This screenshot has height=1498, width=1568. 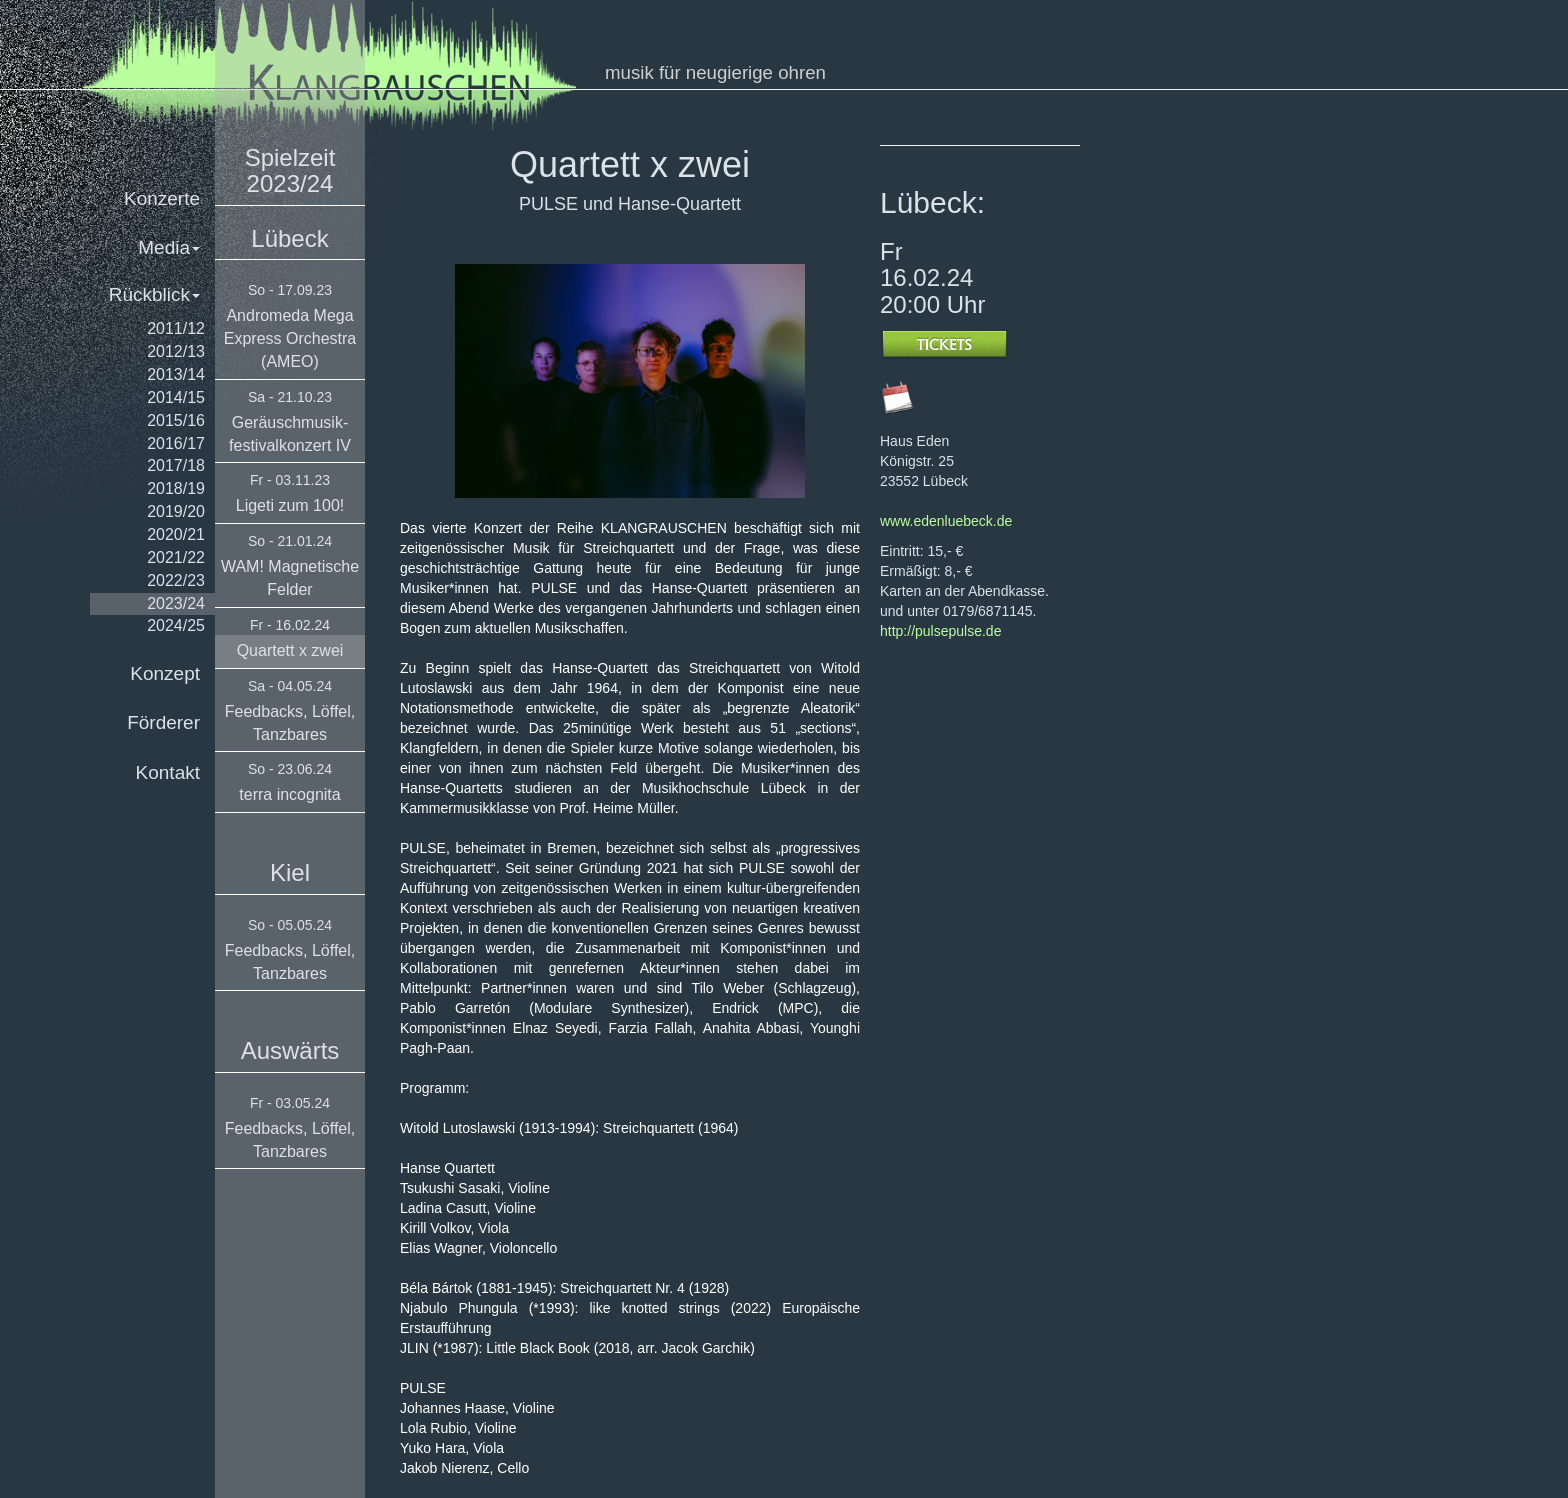 I want to click on www.edenluebeck.de, so click(x=946, y=521).